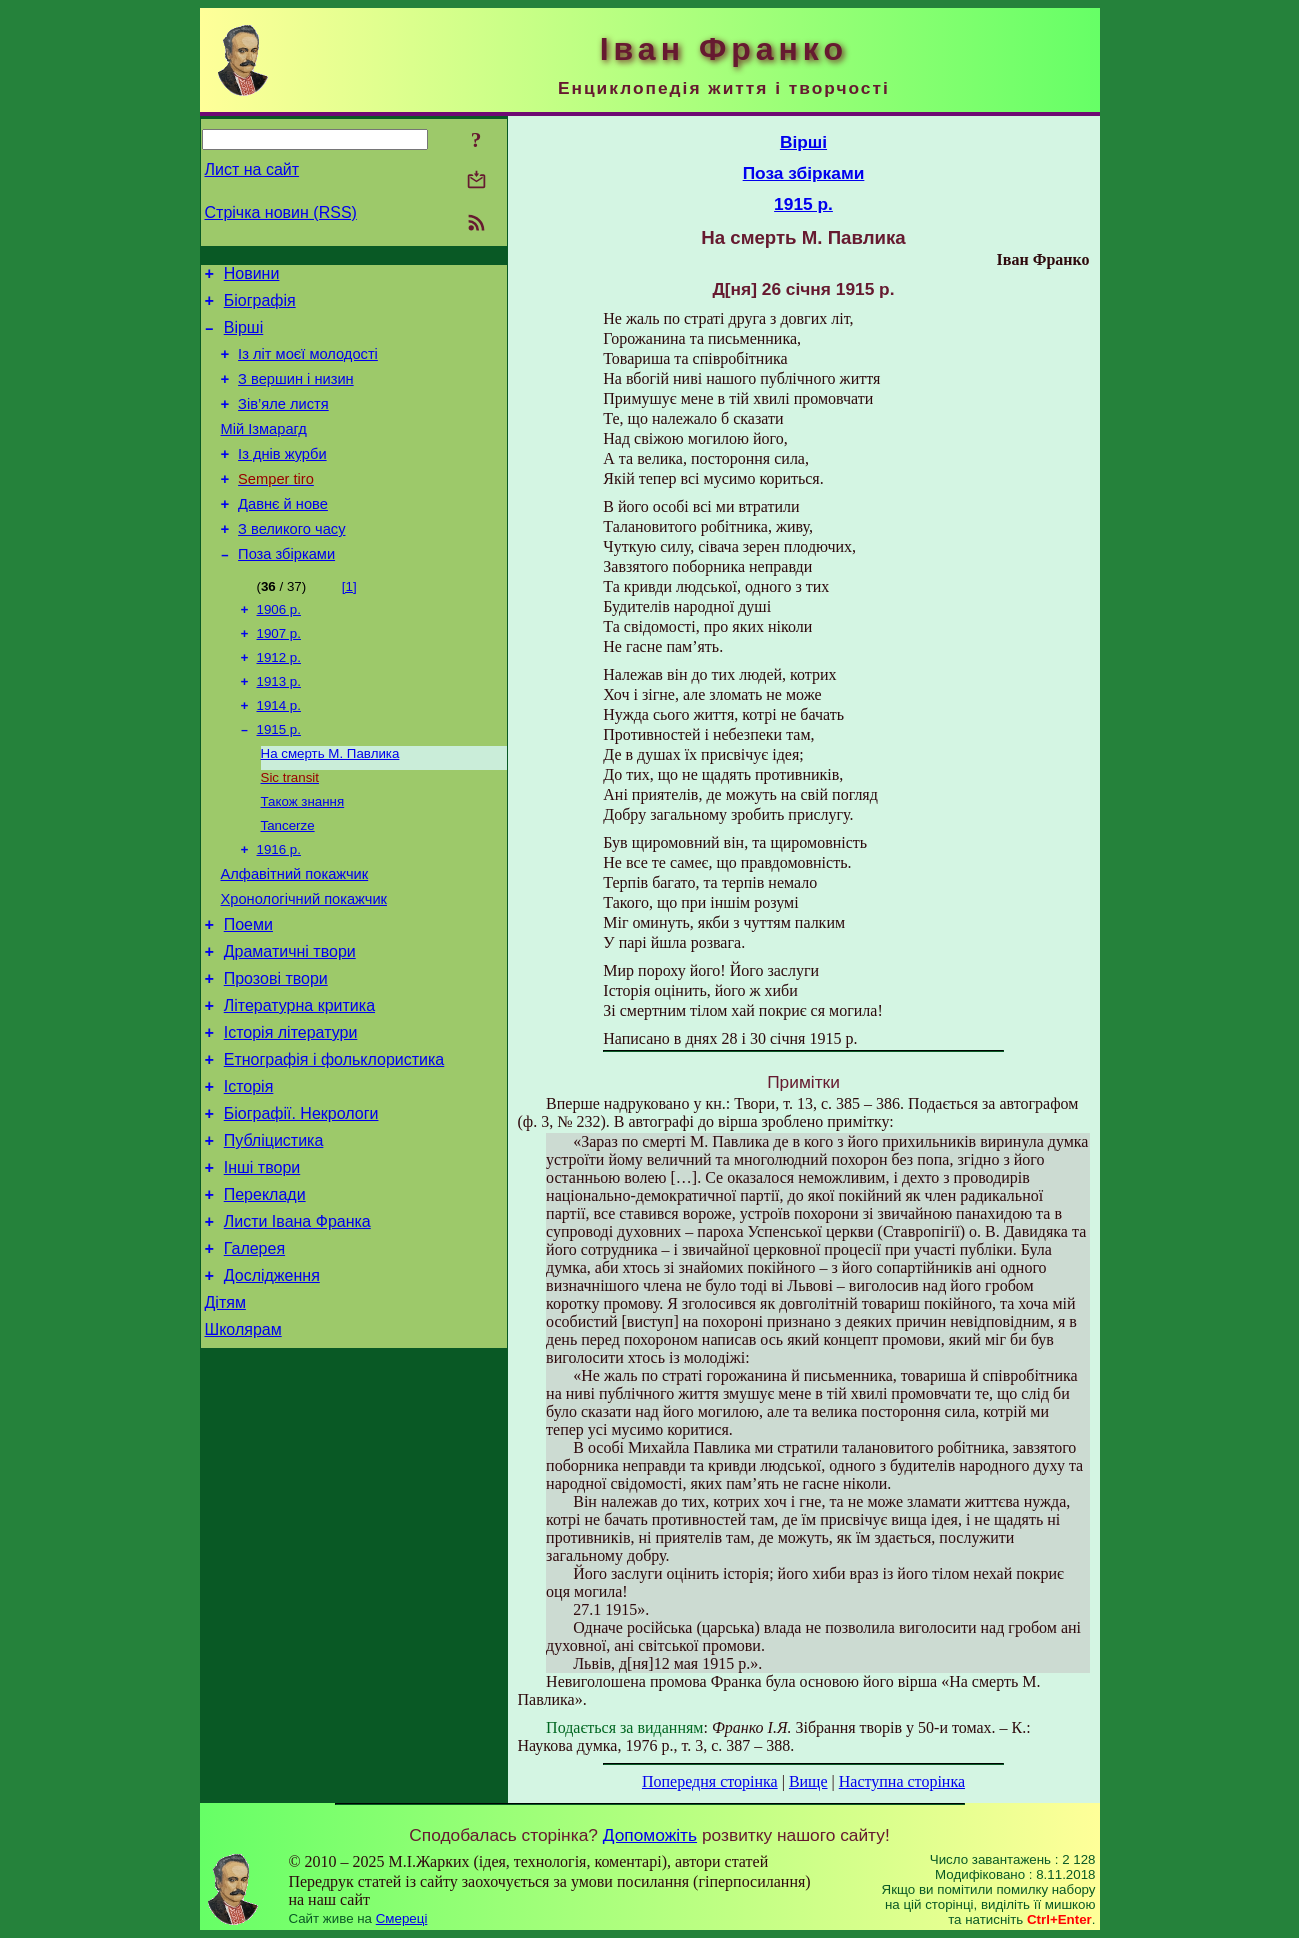 The height and width of the screenshot is (1938, 1299). What do you see at coordinates (288, 881) in the screenshot?
I see `Tancerze` at bounding box center [288, 881].